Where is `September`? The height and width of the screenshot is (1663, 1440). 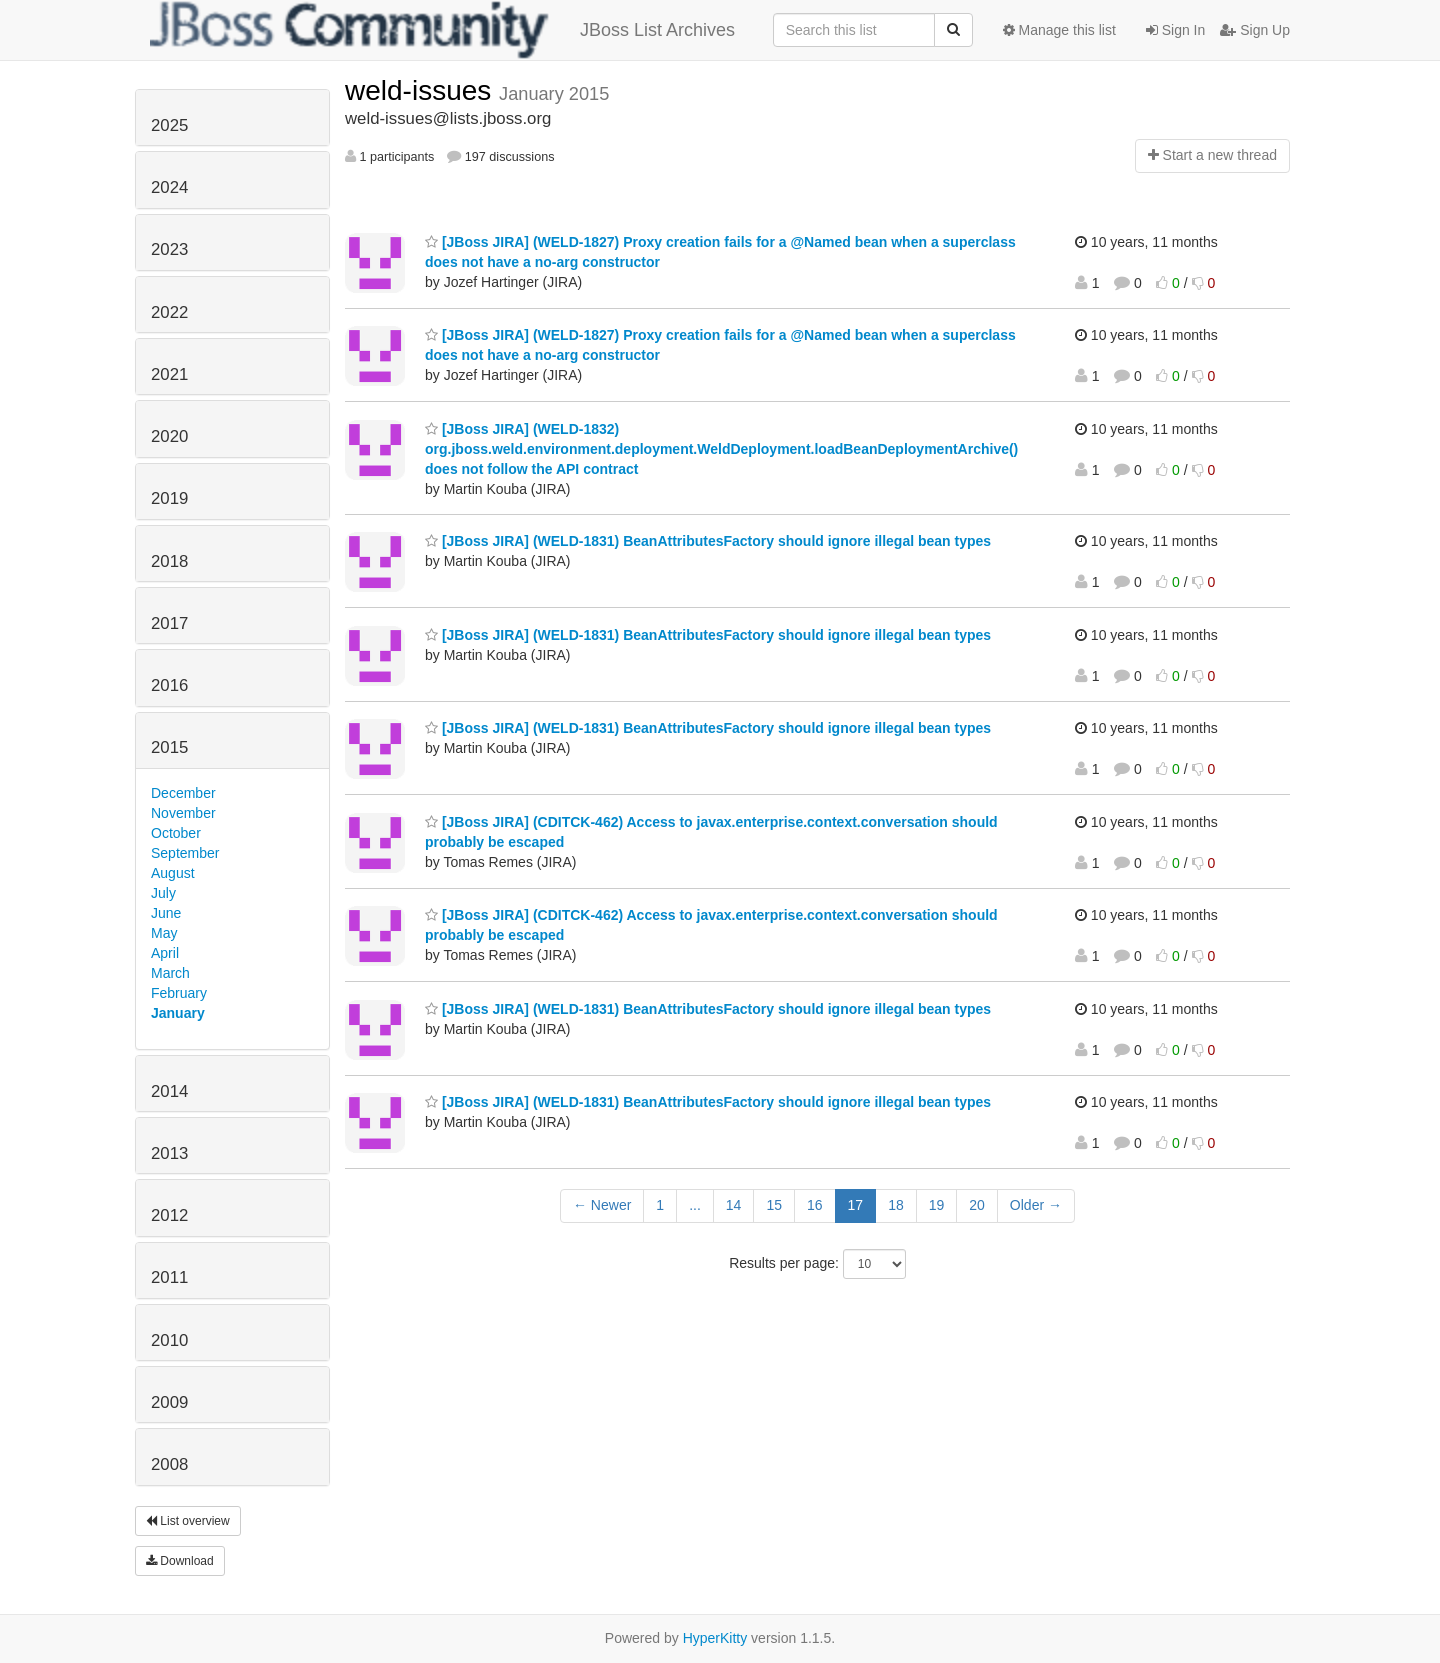 September is located at coordinates (185, 853).